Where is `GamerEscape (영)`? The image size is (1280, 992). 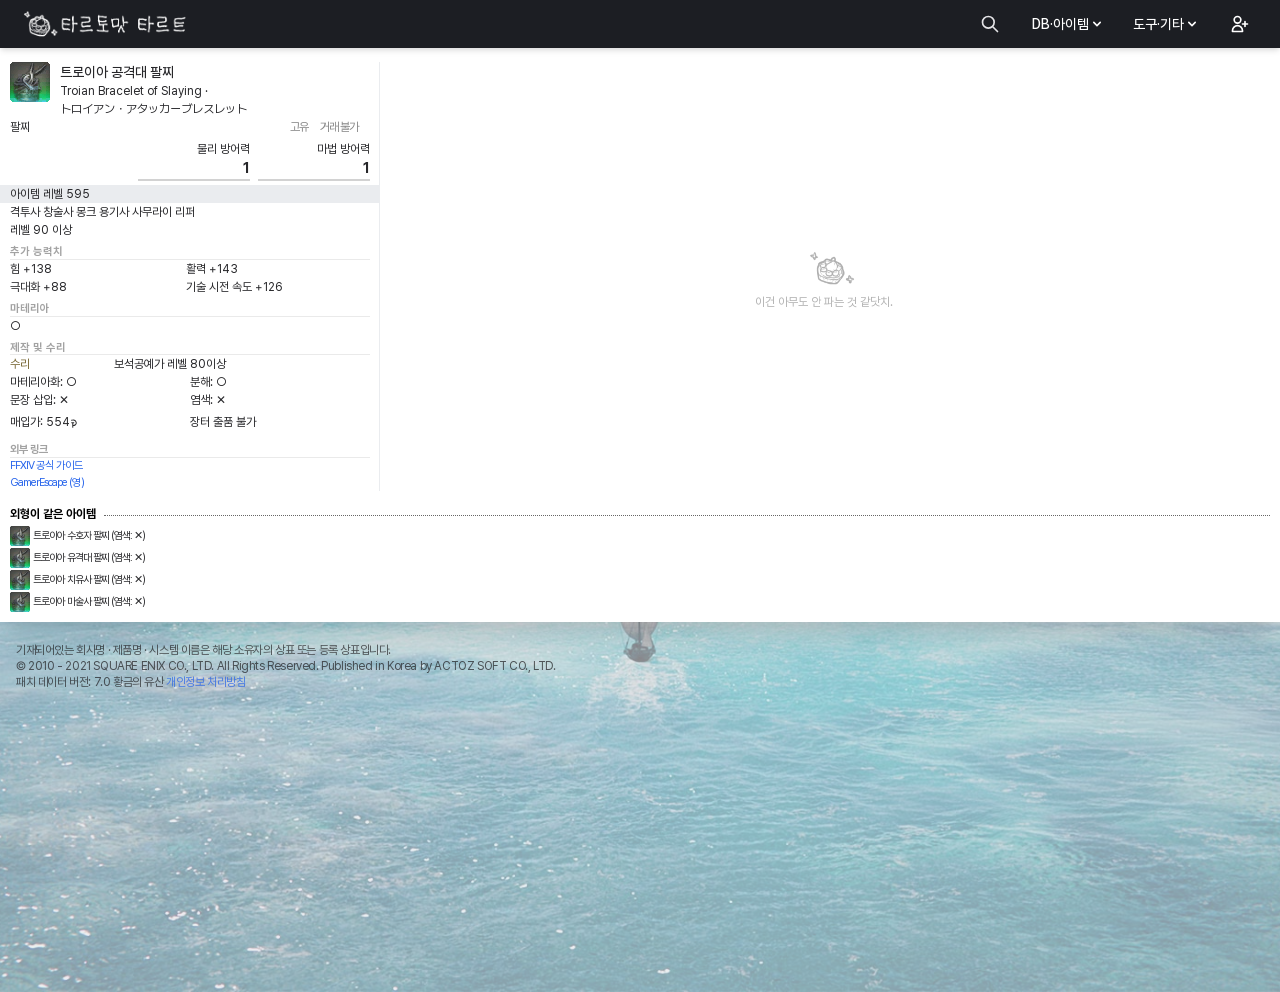
GamerEscape (영) is located at coordinates (47, 482).